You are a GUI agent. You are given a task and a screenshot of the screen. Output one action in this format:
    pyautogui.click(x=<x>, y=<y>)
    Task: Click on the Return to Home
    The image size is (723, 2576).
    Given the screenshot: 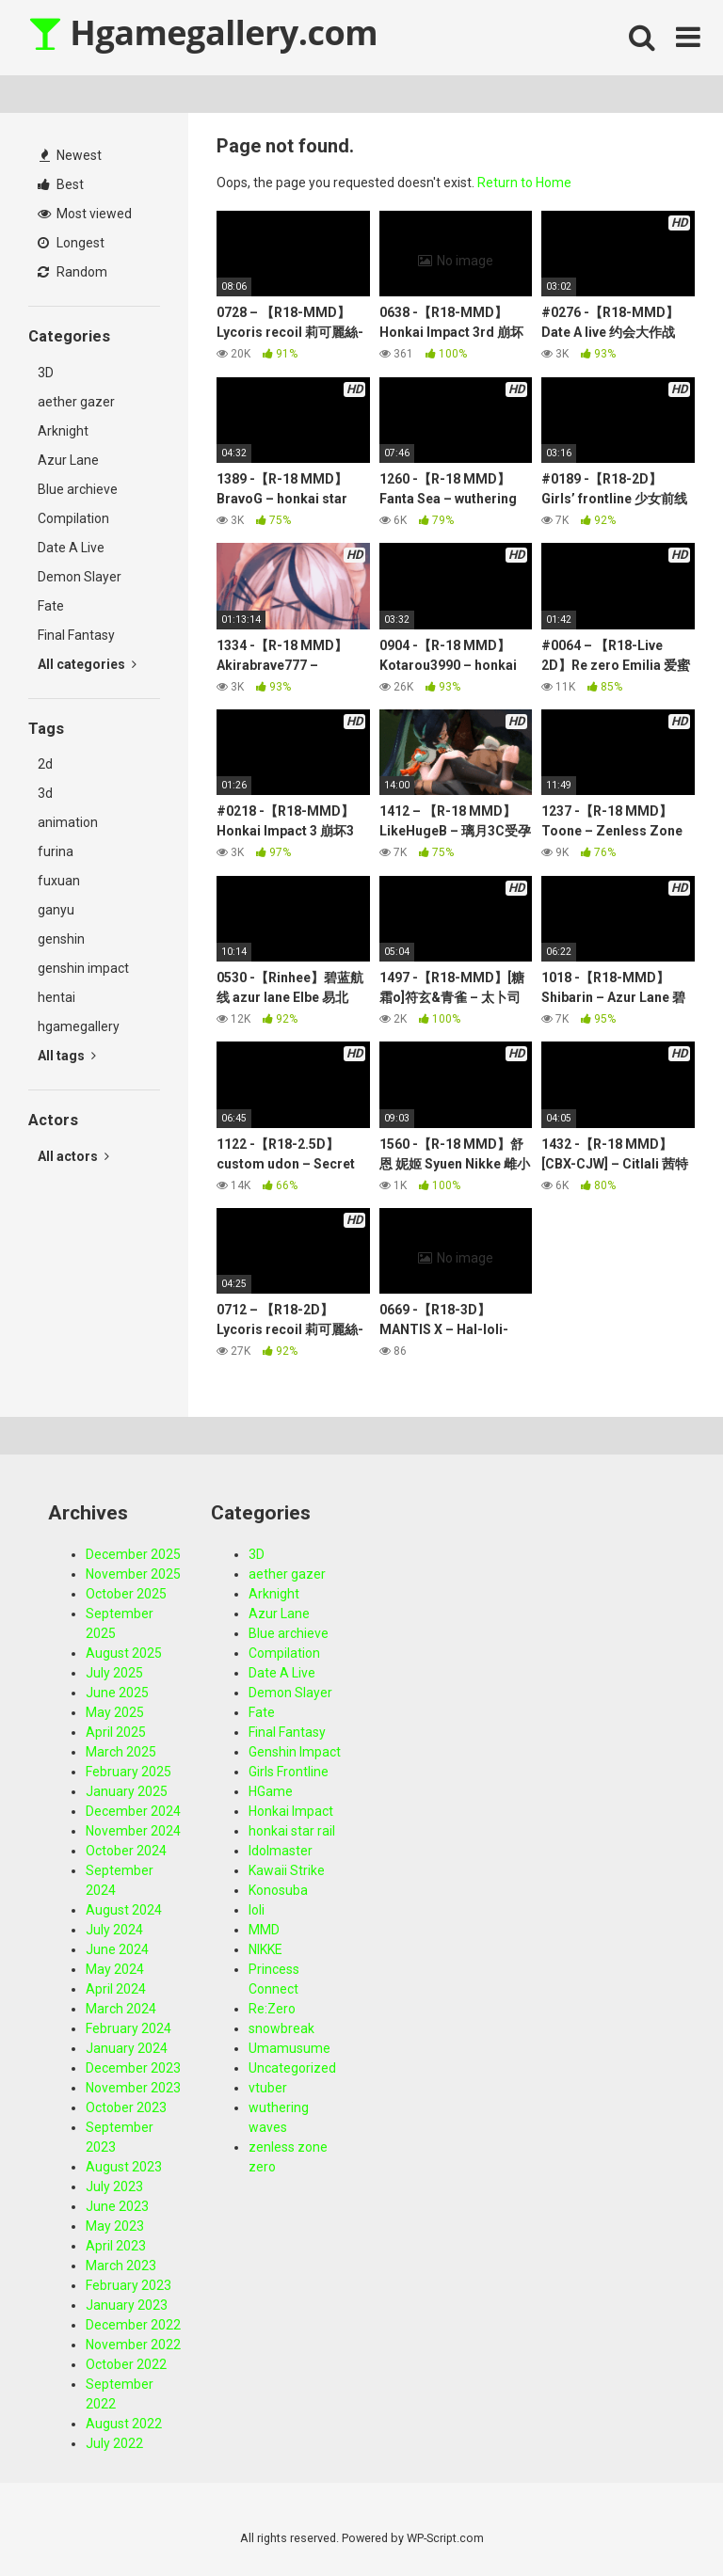 What is the action you would take?
    pyautogui.click(x=524, y=182)
    